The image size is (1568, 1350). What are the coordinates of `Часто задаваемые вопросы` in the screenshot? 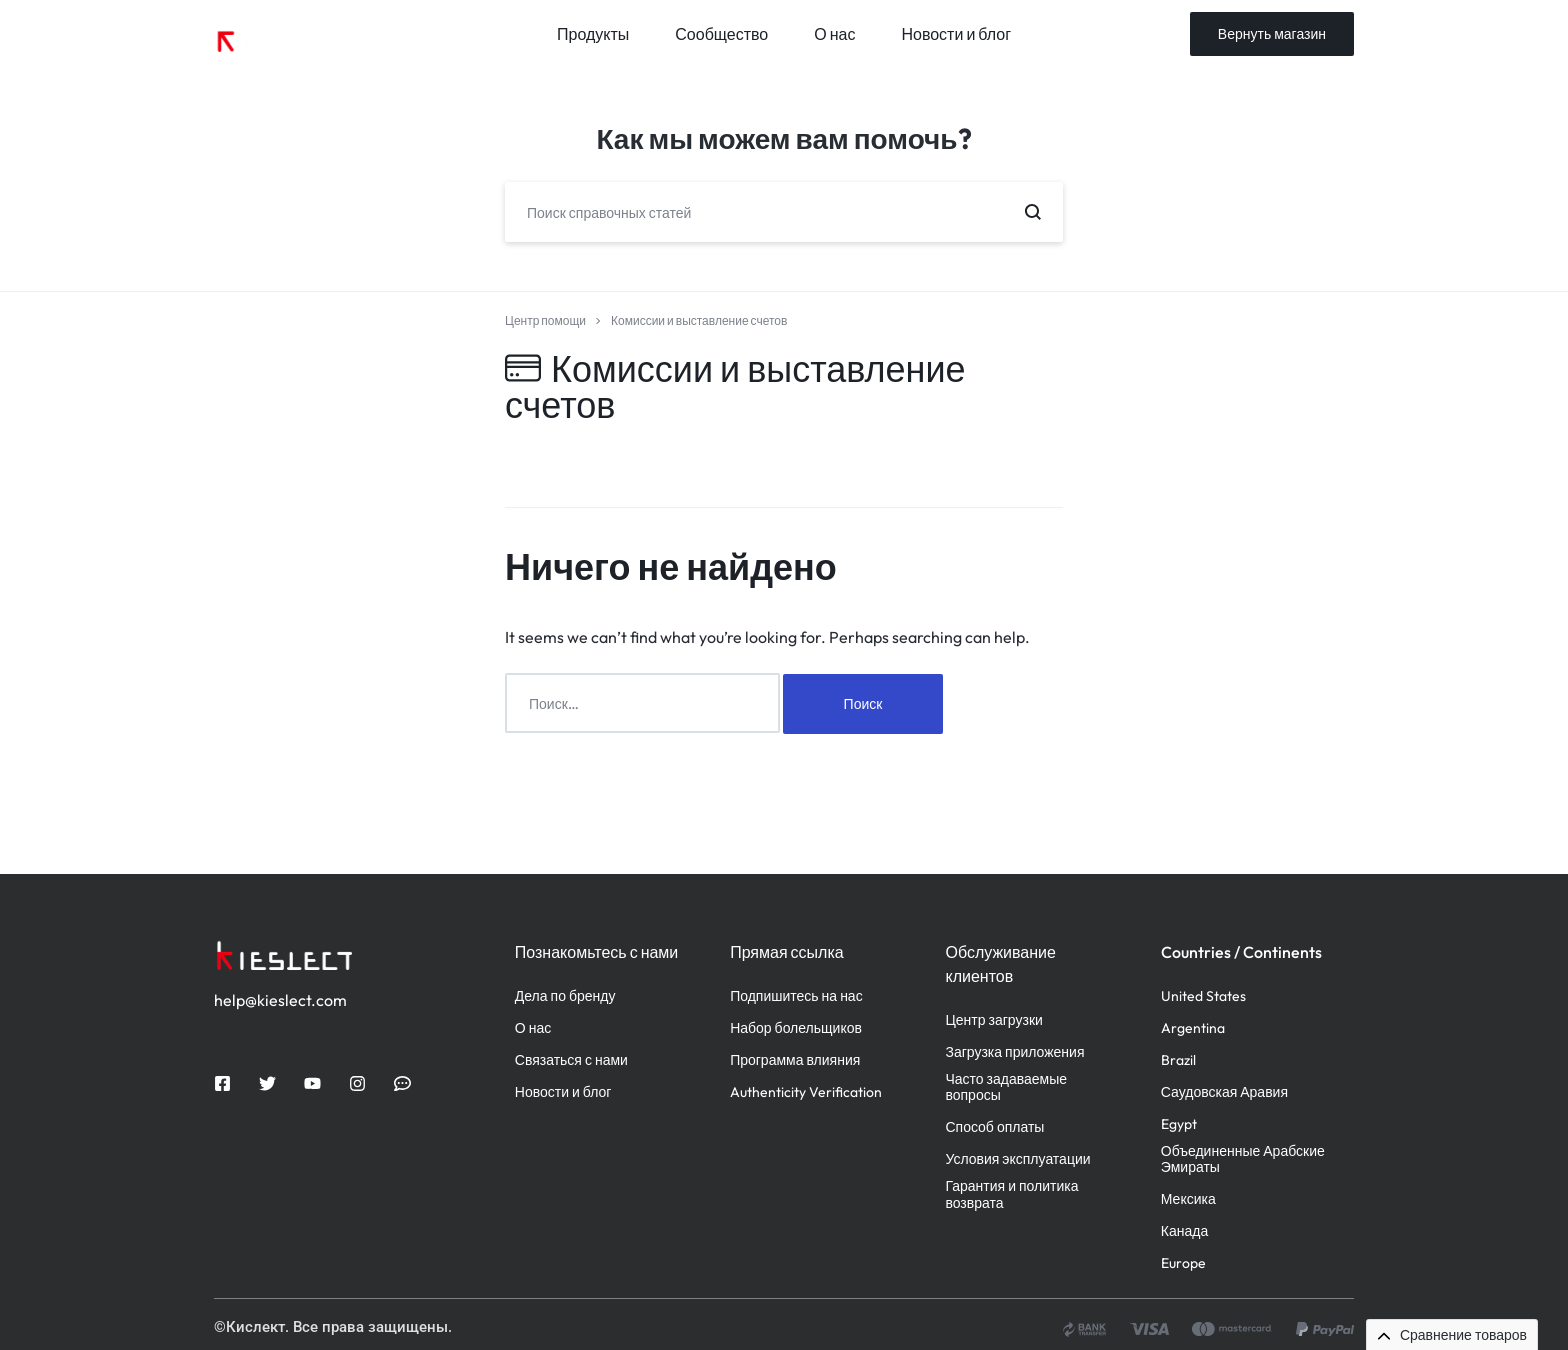 It's located at (1006, 1087).